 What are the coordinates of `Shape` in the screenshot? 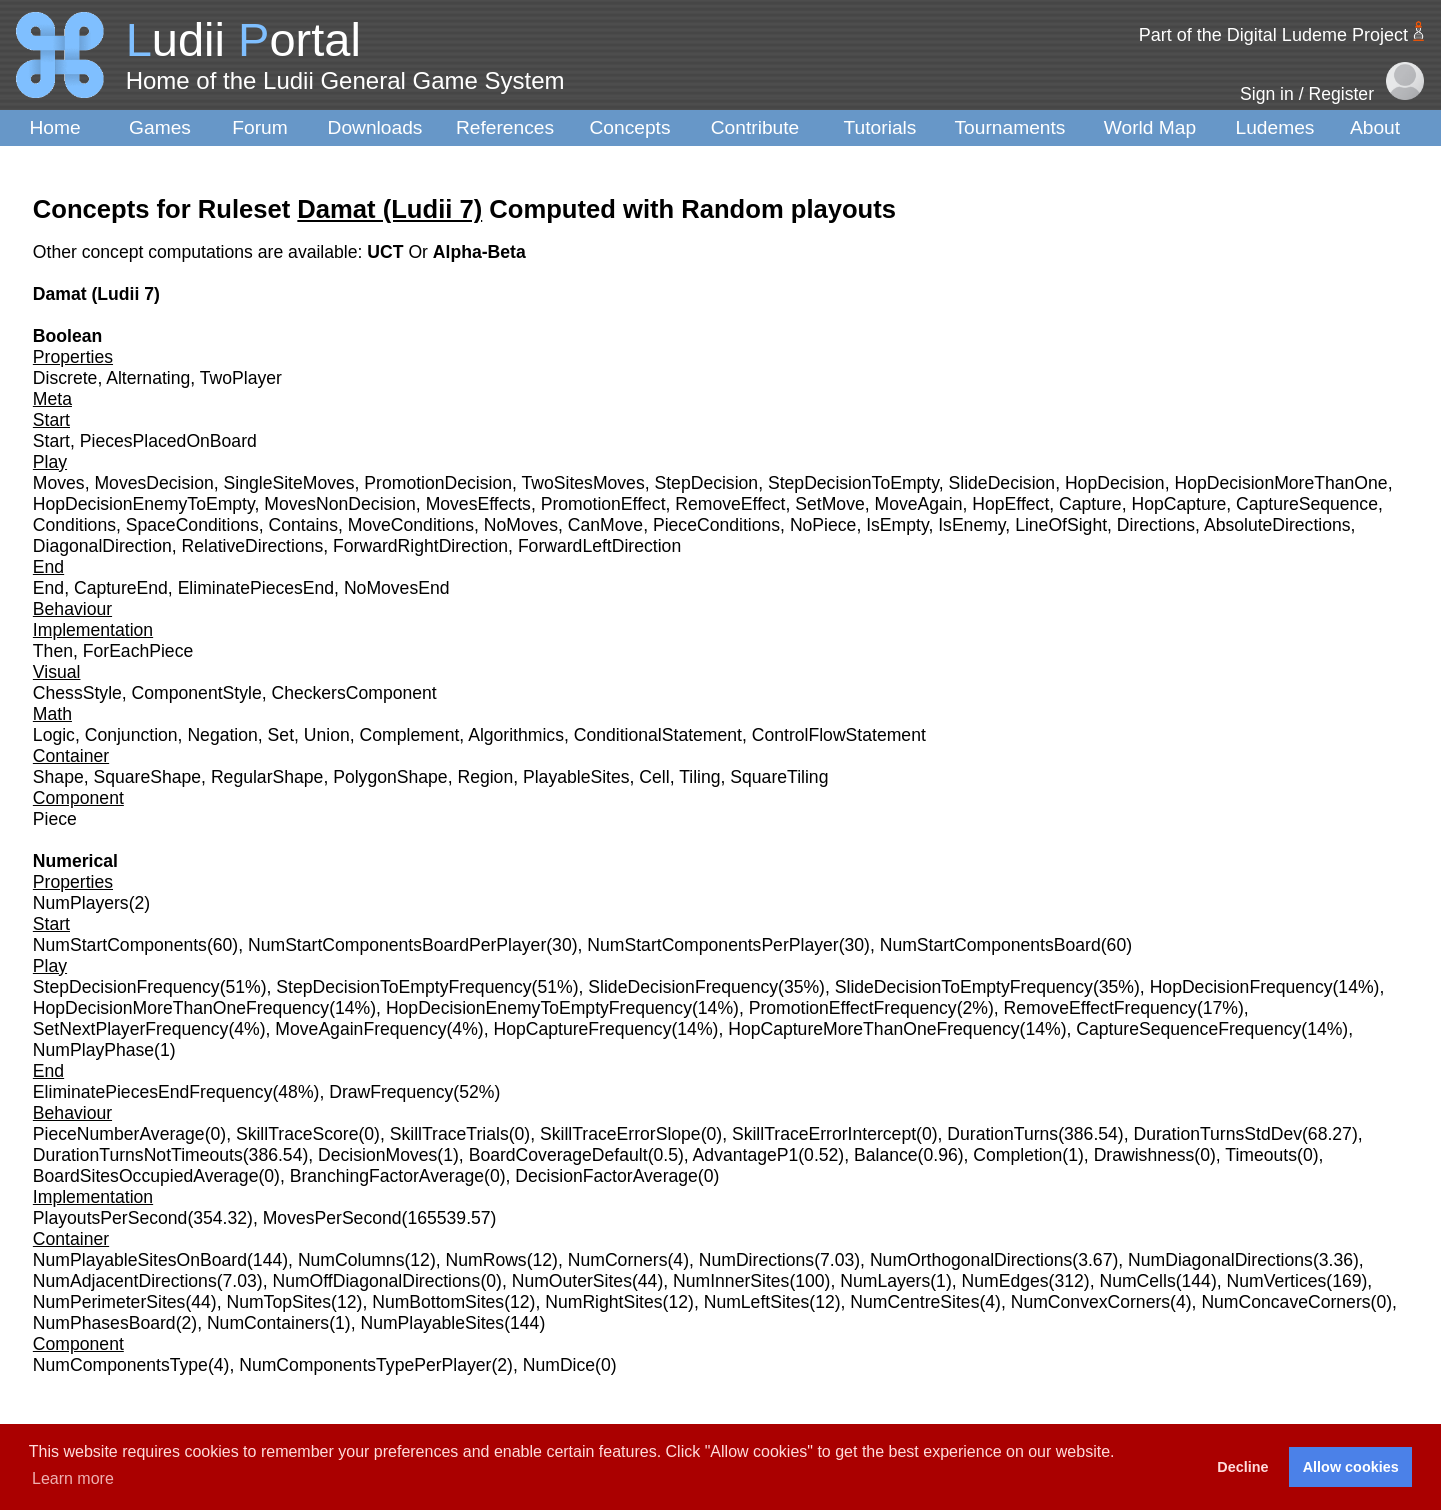 It's located at (58, 777).